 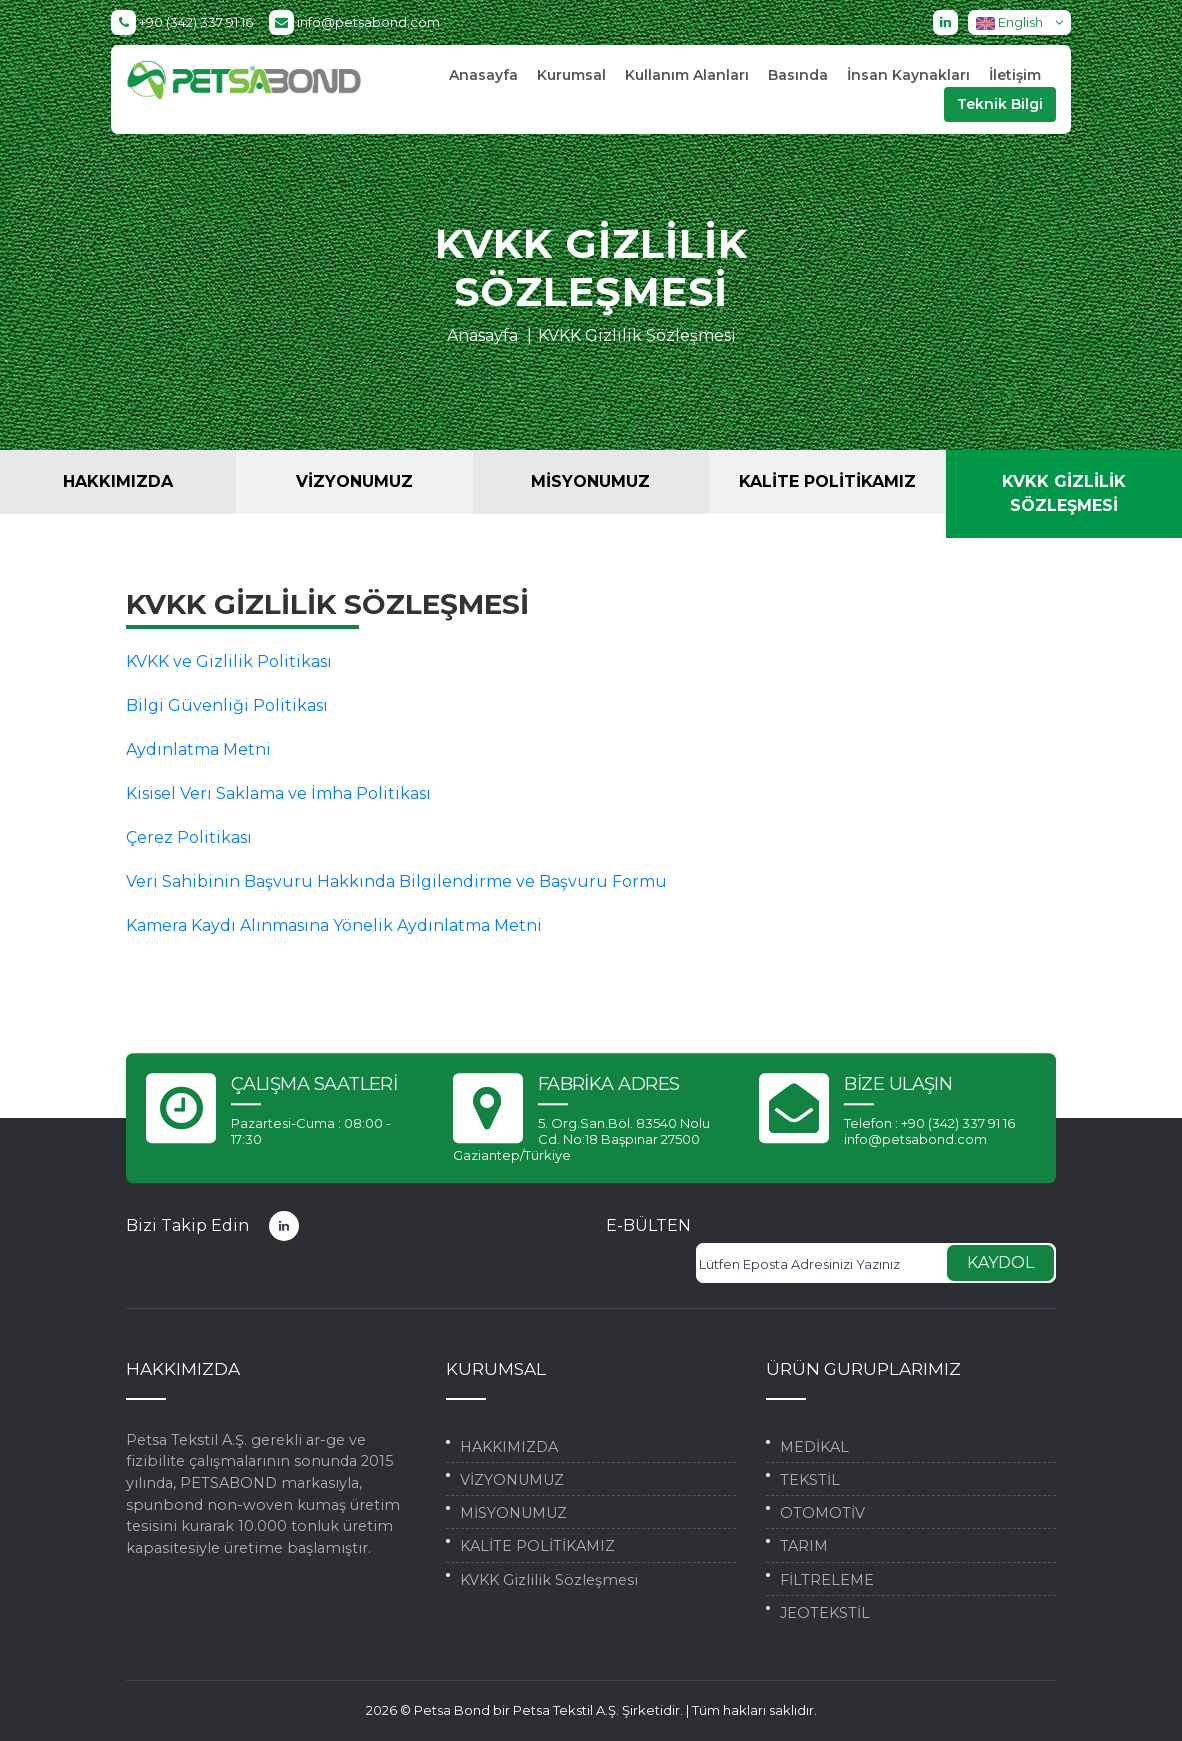 What do you see at coordinates (334, 925) in the screenshot?
I see `Kamera Kaydı Alınmasına Yönelik Aydınlatma Metni` at bounding box center [334, 925].